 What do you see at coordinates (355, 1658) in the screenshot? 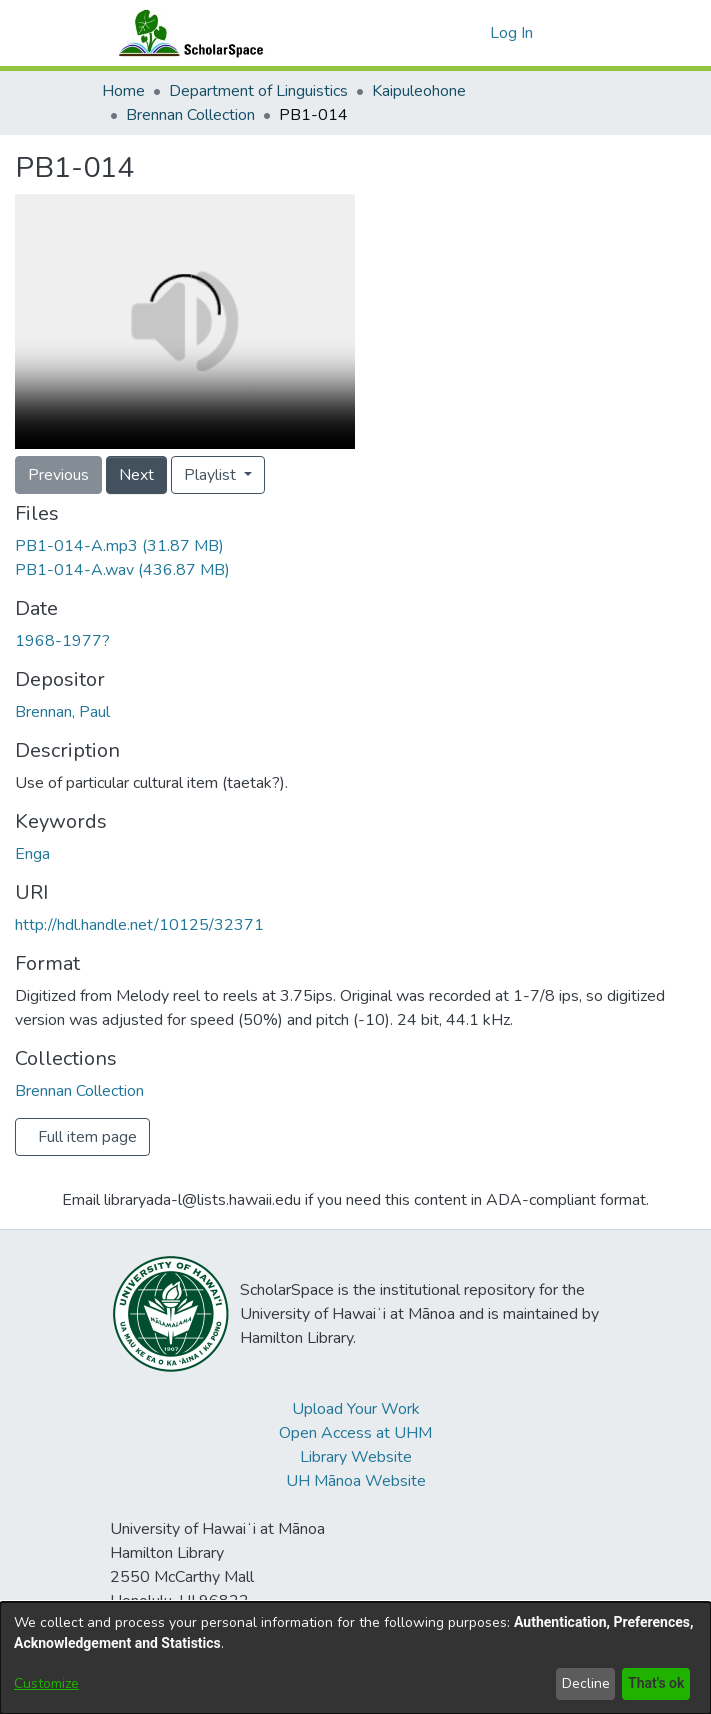
I see `[dialog]` at bounding box center [355, 1658].